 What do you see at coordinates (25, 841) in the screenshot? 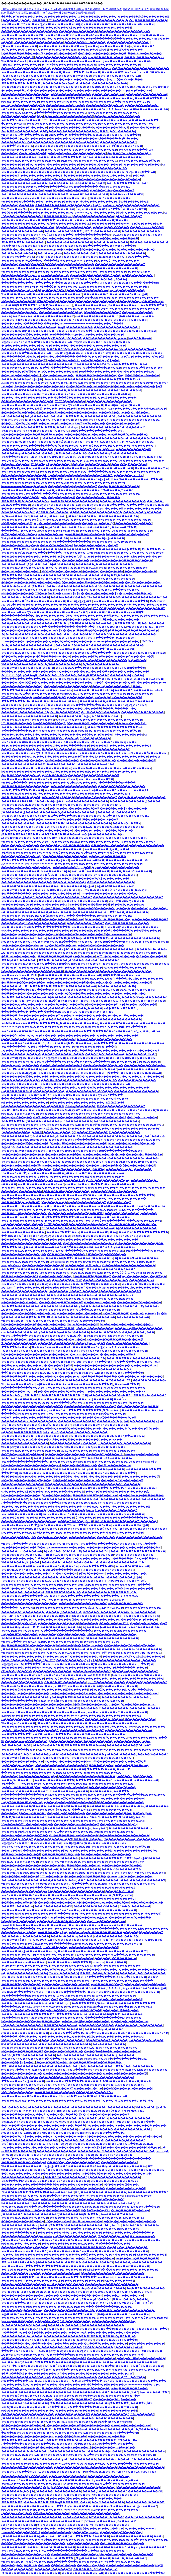
I see `ŷ����Ƭ����������ѹۿ�` at bounding box center [25, 841].